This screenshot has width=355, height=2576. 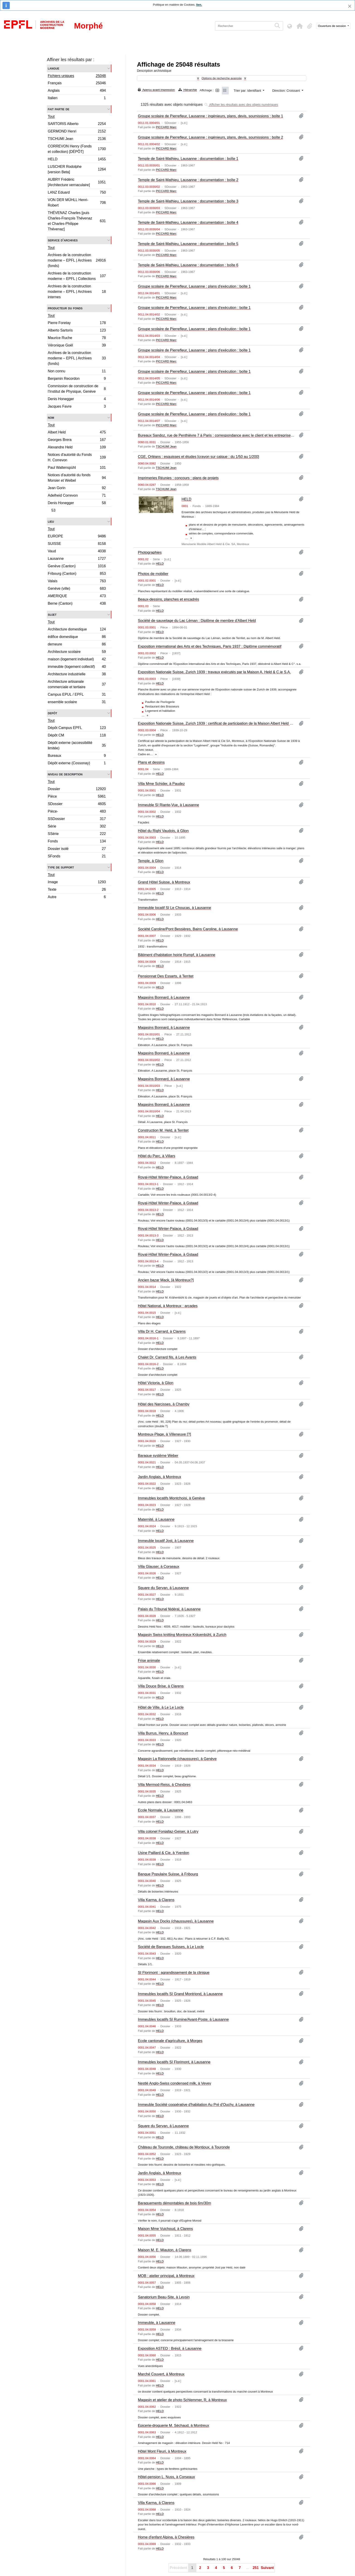 What do you see at coordinates (256, 2568) in the screenshot?
I see `251` at bounding box center [256, 2568].